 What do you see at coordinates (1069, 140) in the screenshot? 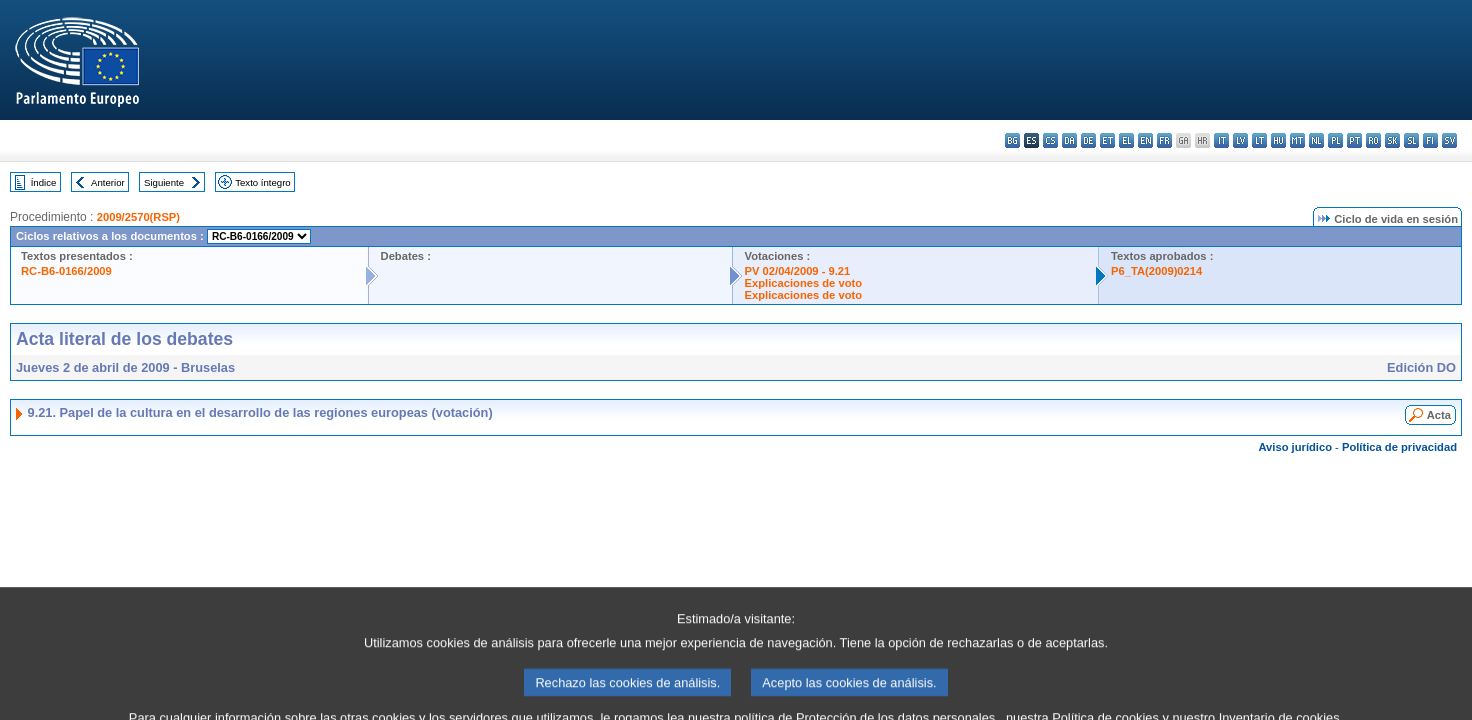
I see `da - dansk` at bounding box center [1069, 140].